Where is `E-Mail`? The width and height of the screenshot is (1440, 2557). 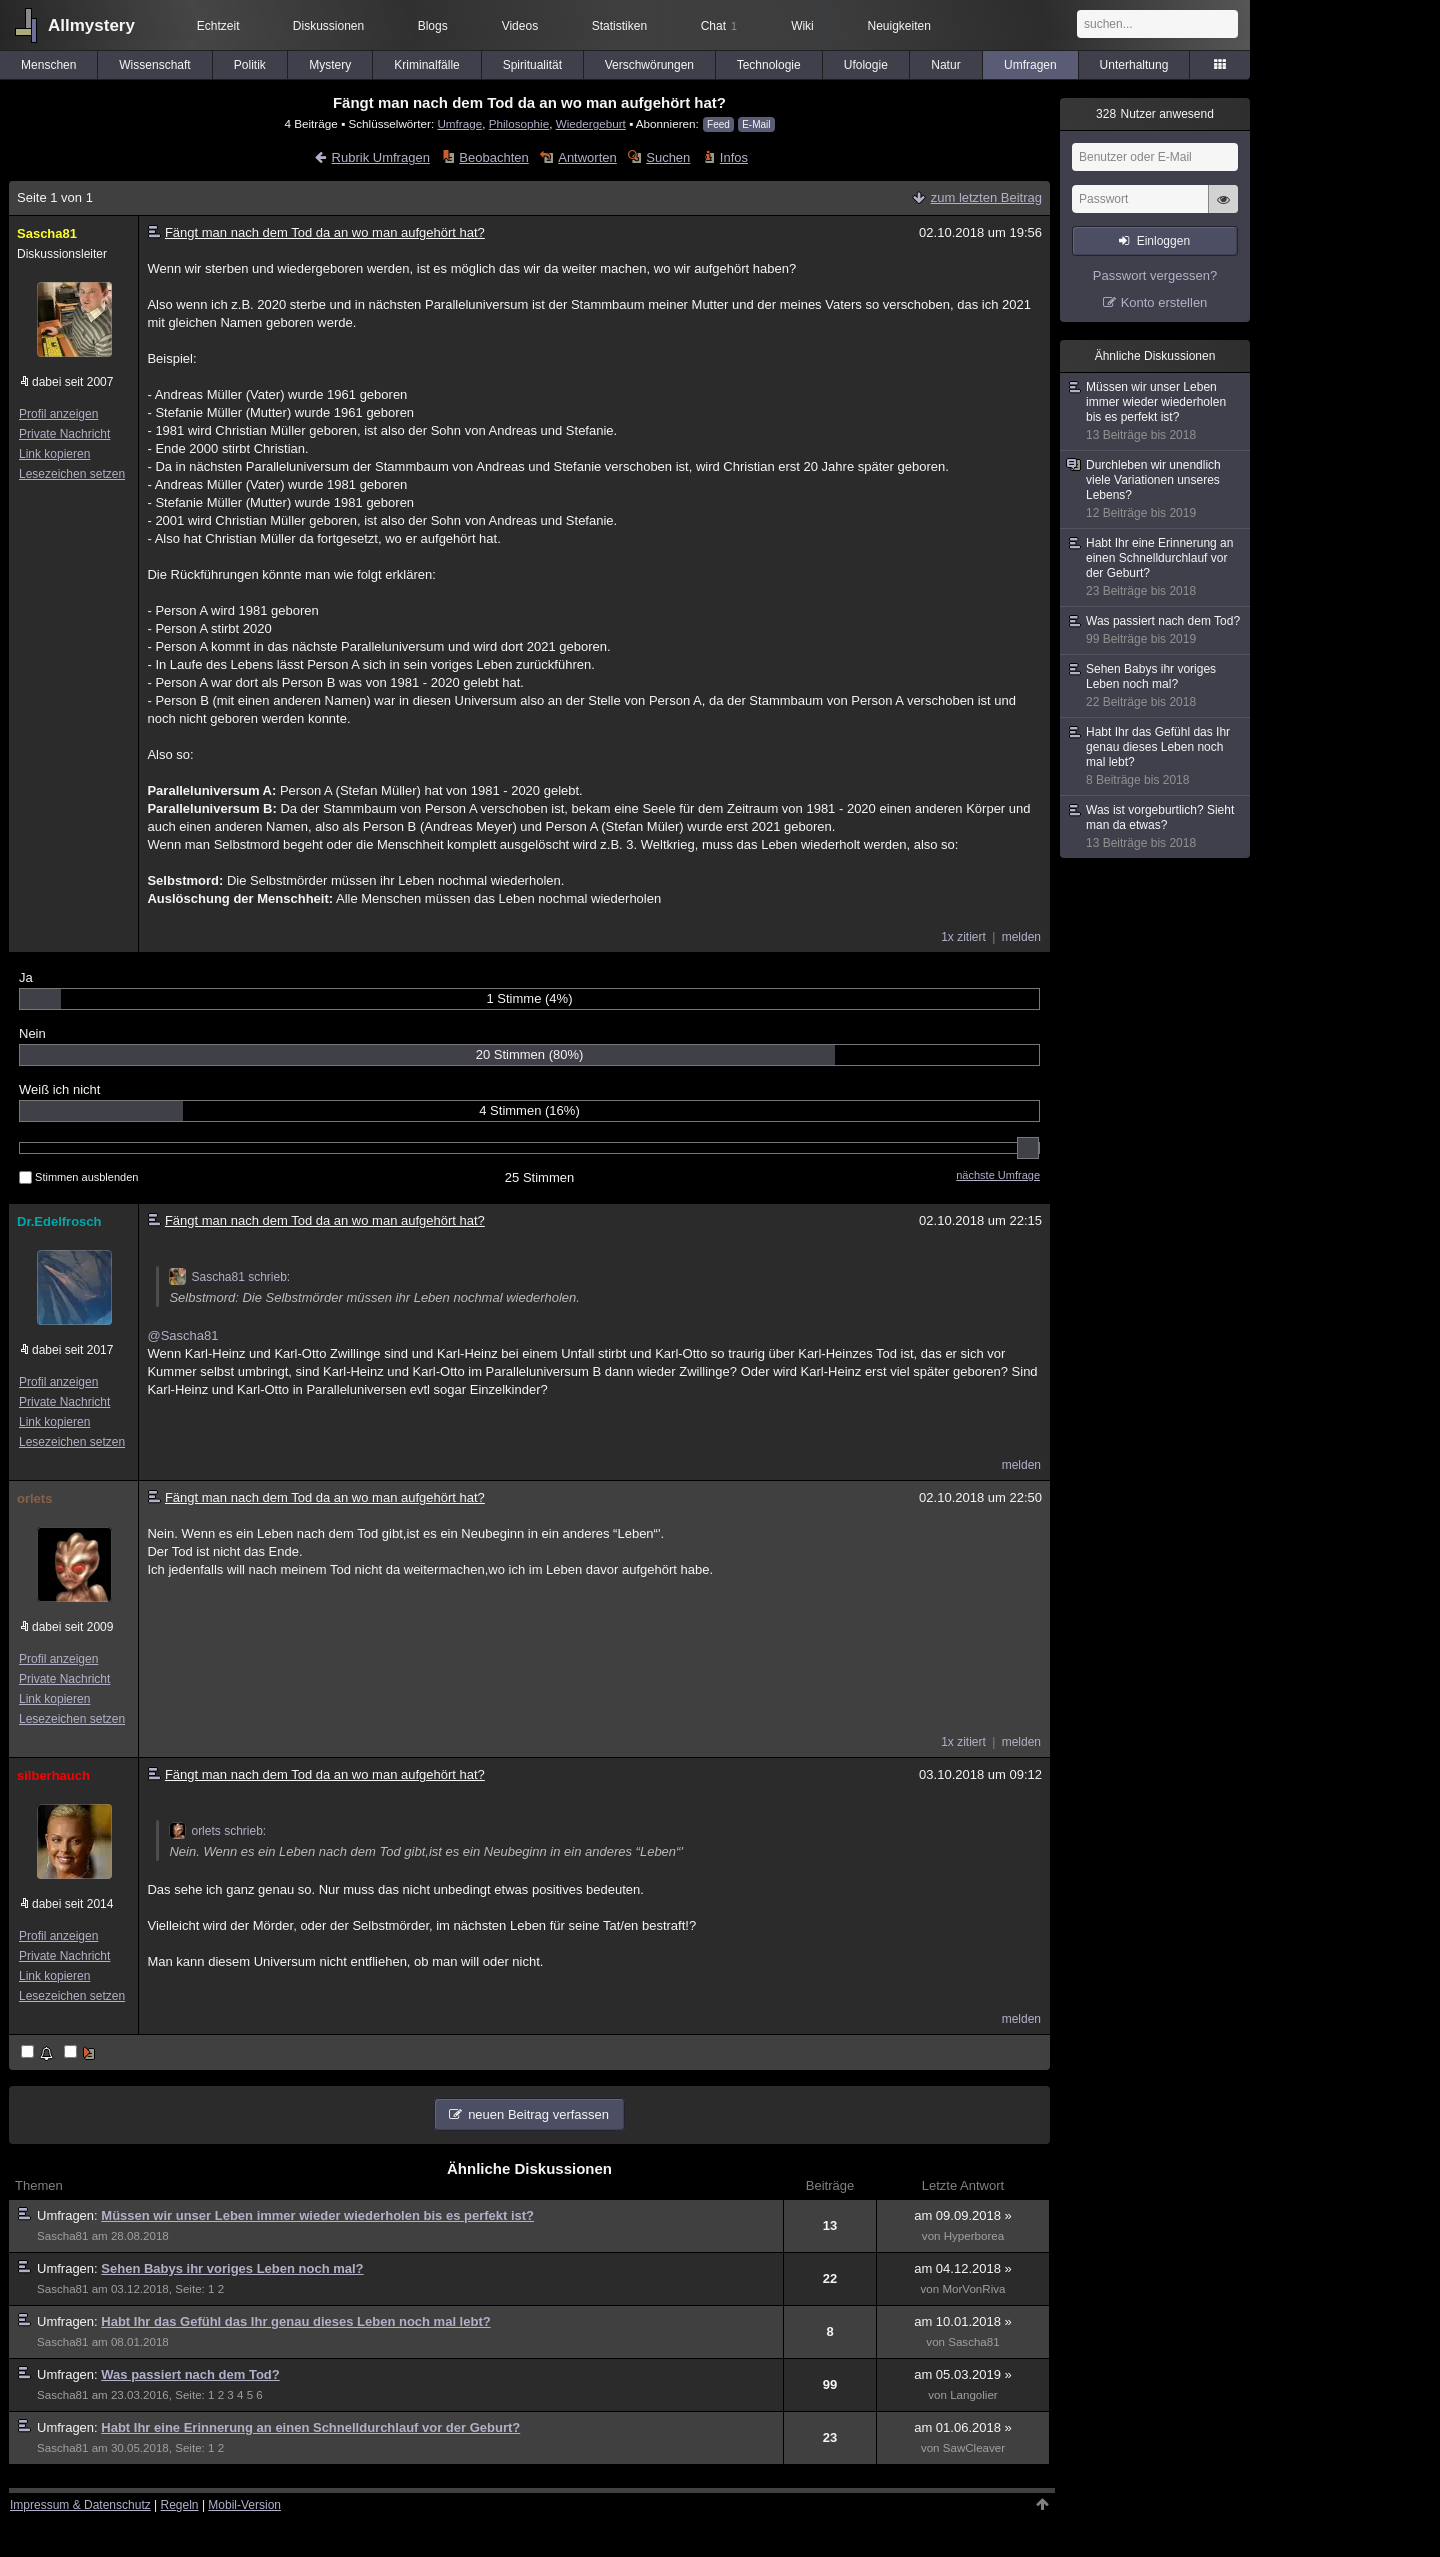
E-Mail is located at coordinates (756, 124).